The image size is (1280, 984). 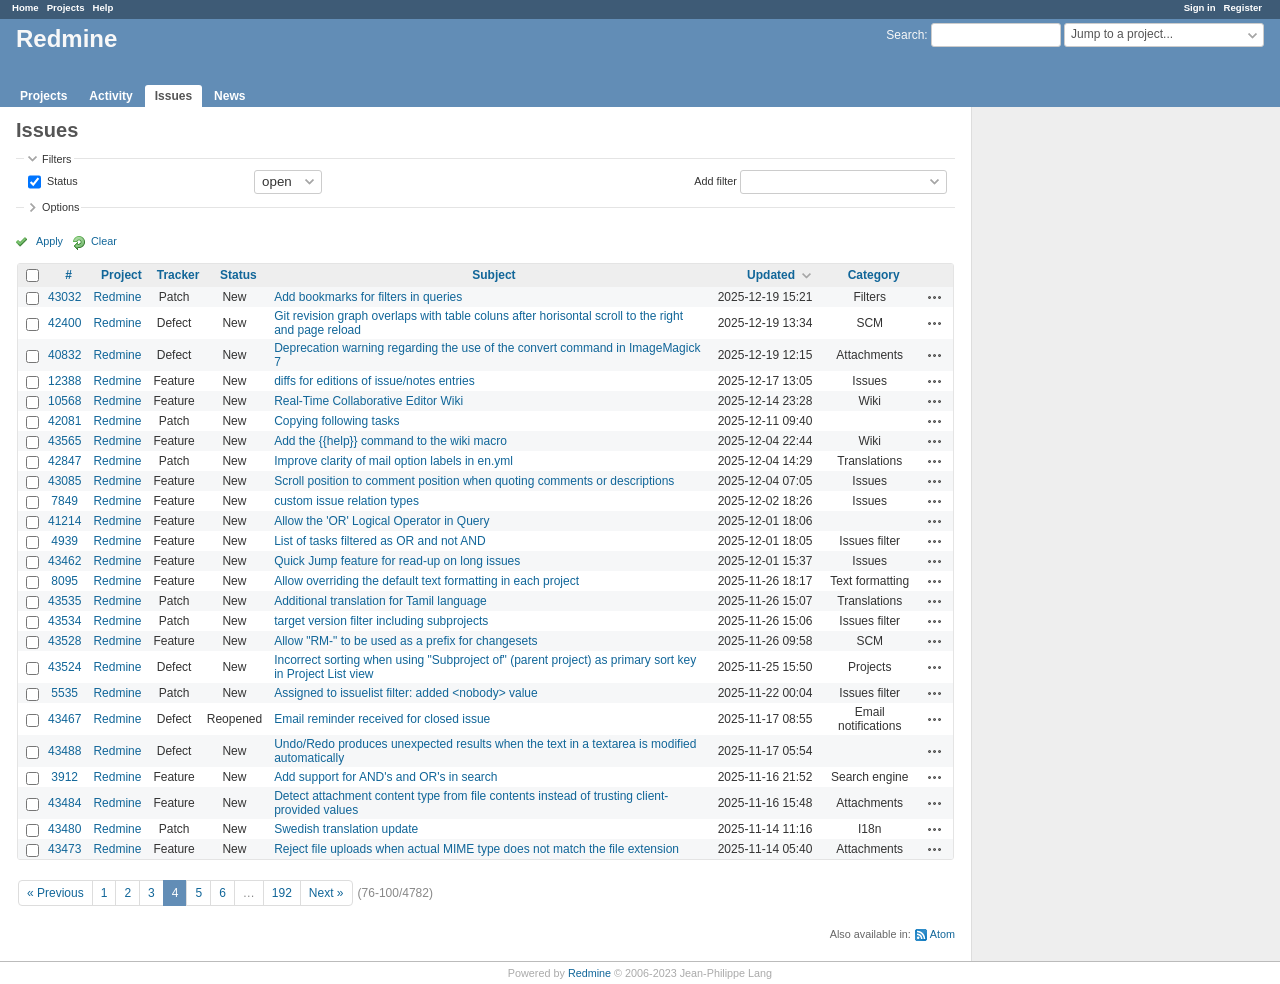 I want to click on 41214, so click(x=64, y=521).